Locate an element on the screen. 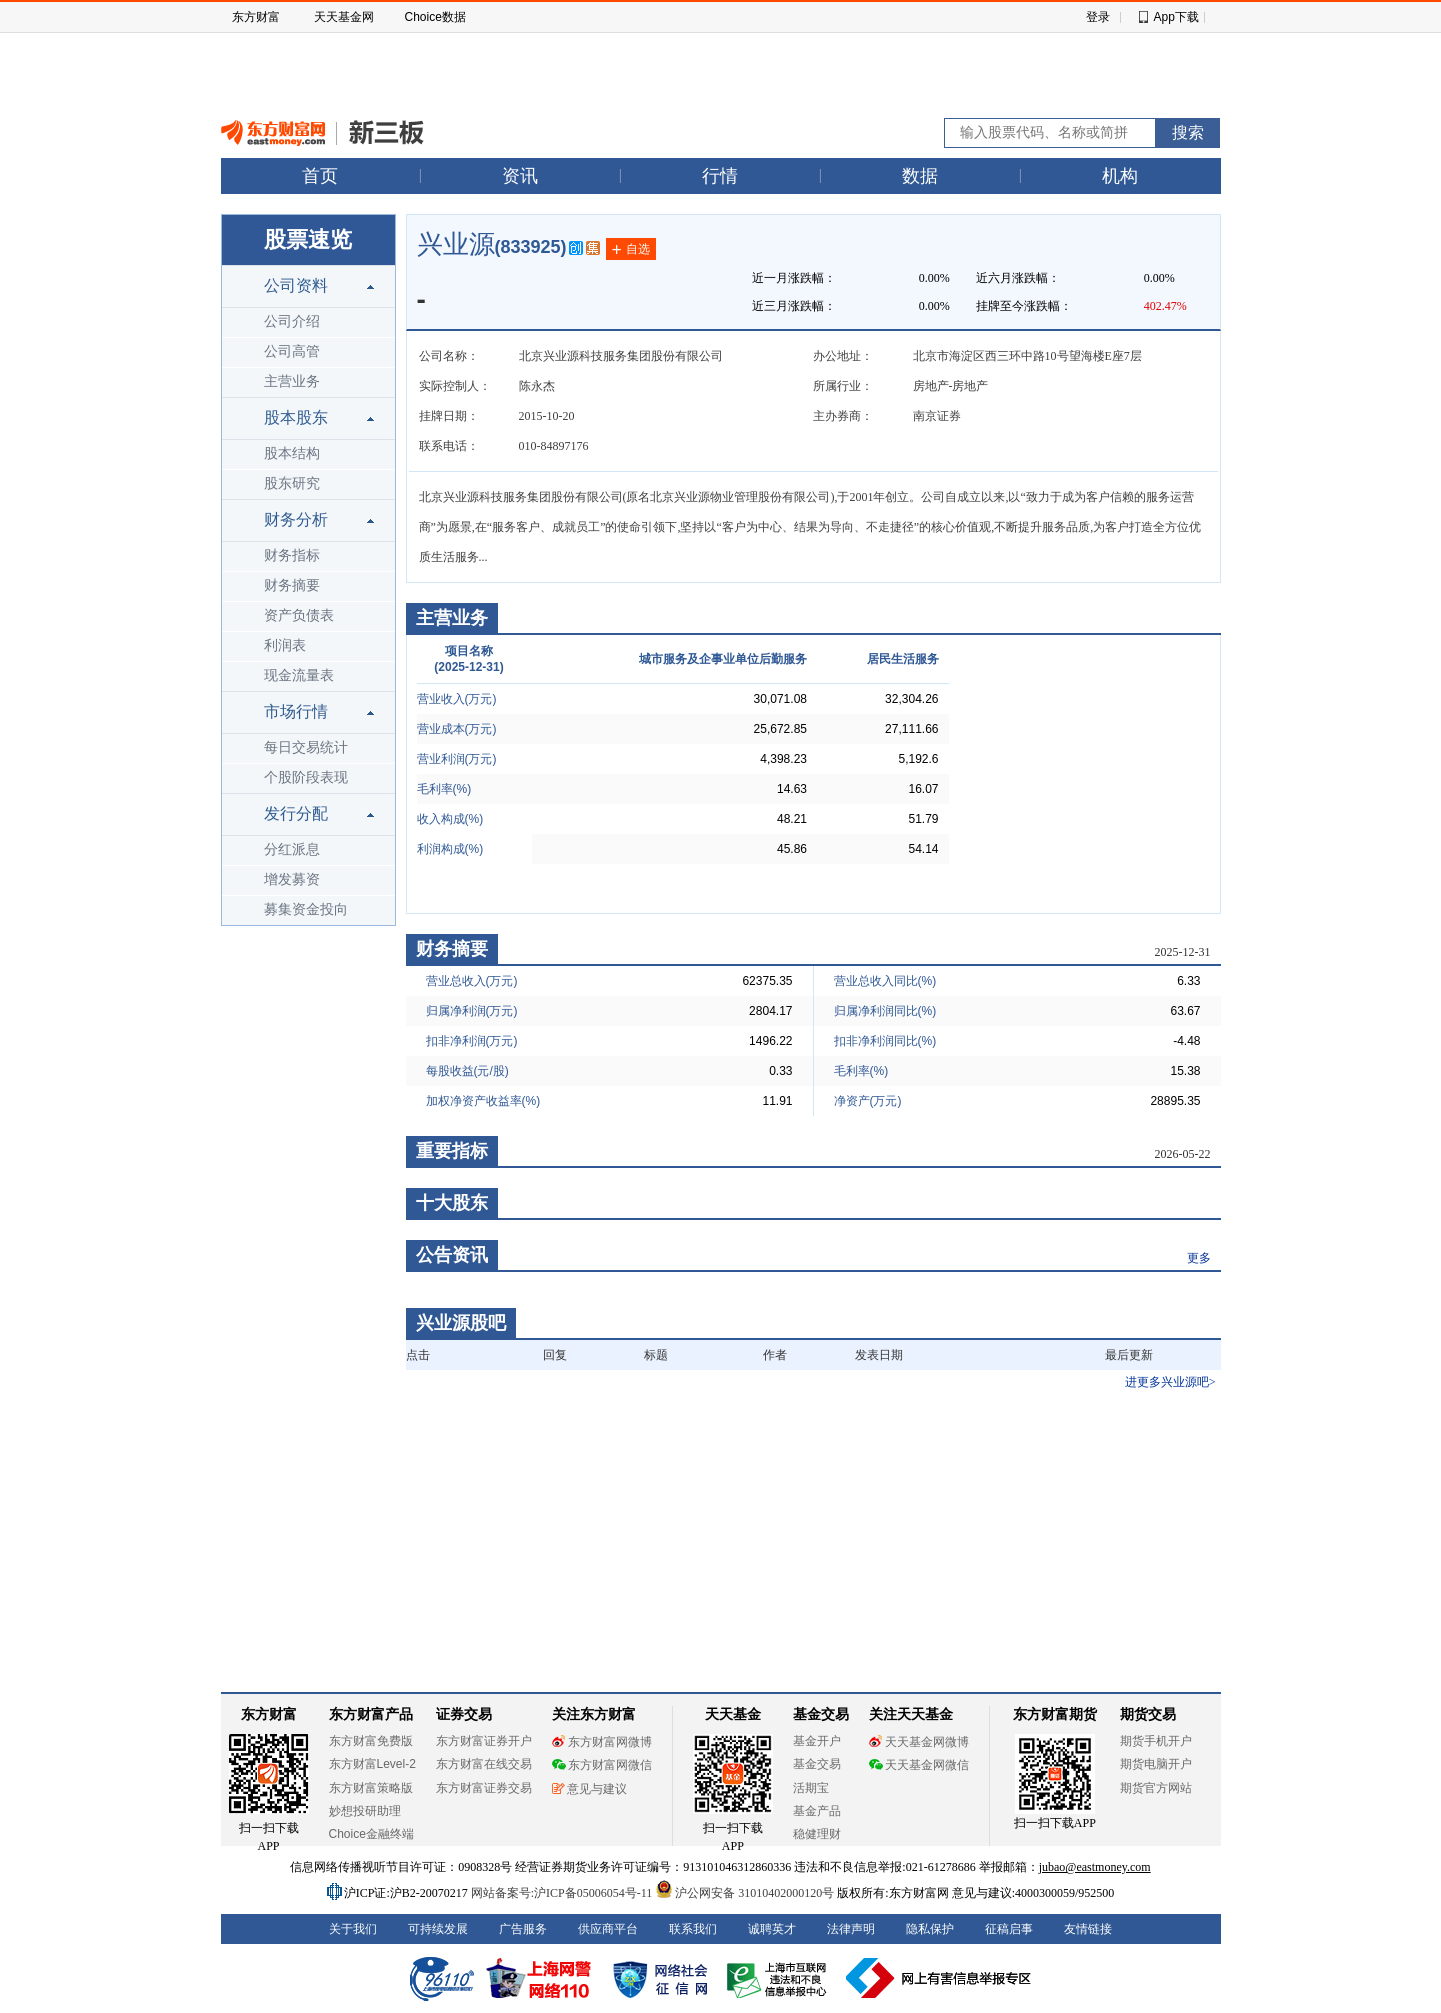 The height and width of the screenshot is (2013, 1441). 个股阶段表现 is located at coordinates (306, 777).